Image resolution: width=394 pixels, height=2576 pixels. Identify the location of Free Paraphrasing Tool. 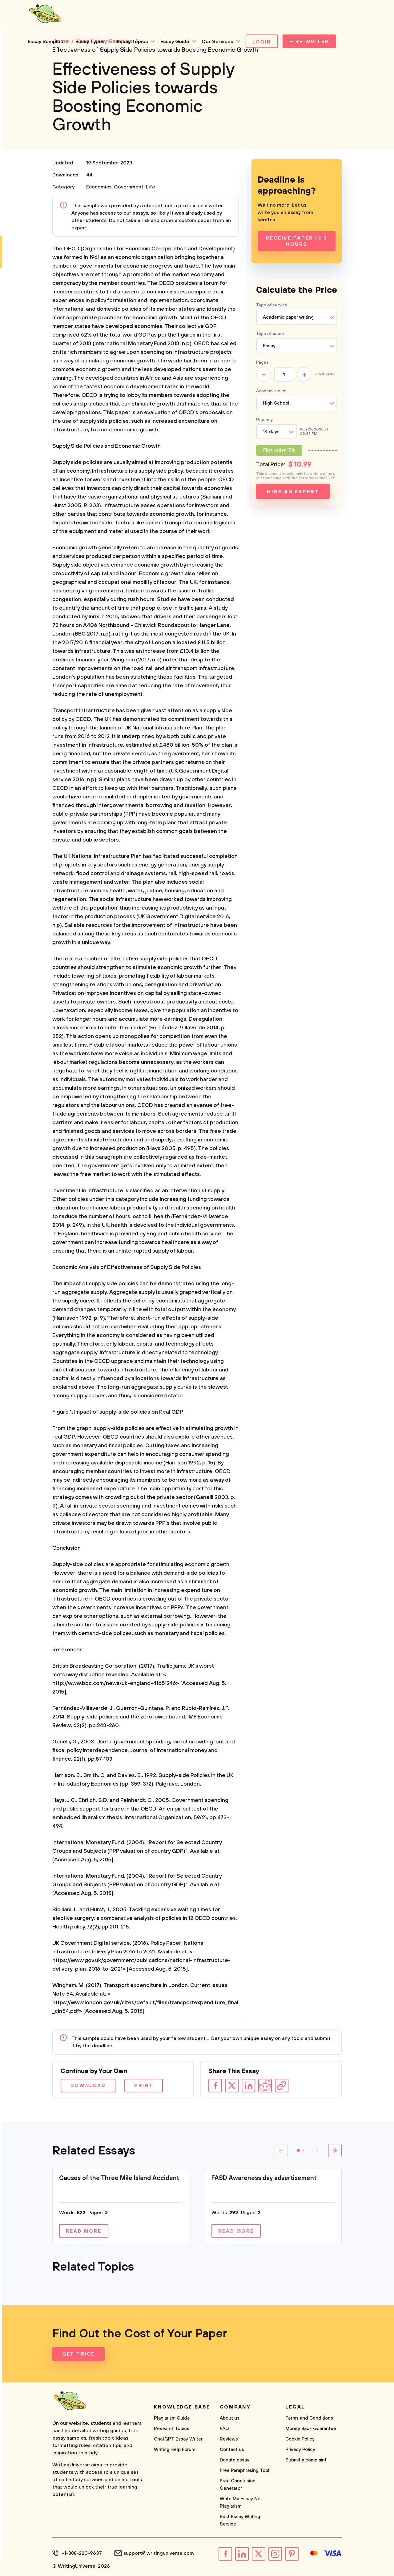
(244, 2470).